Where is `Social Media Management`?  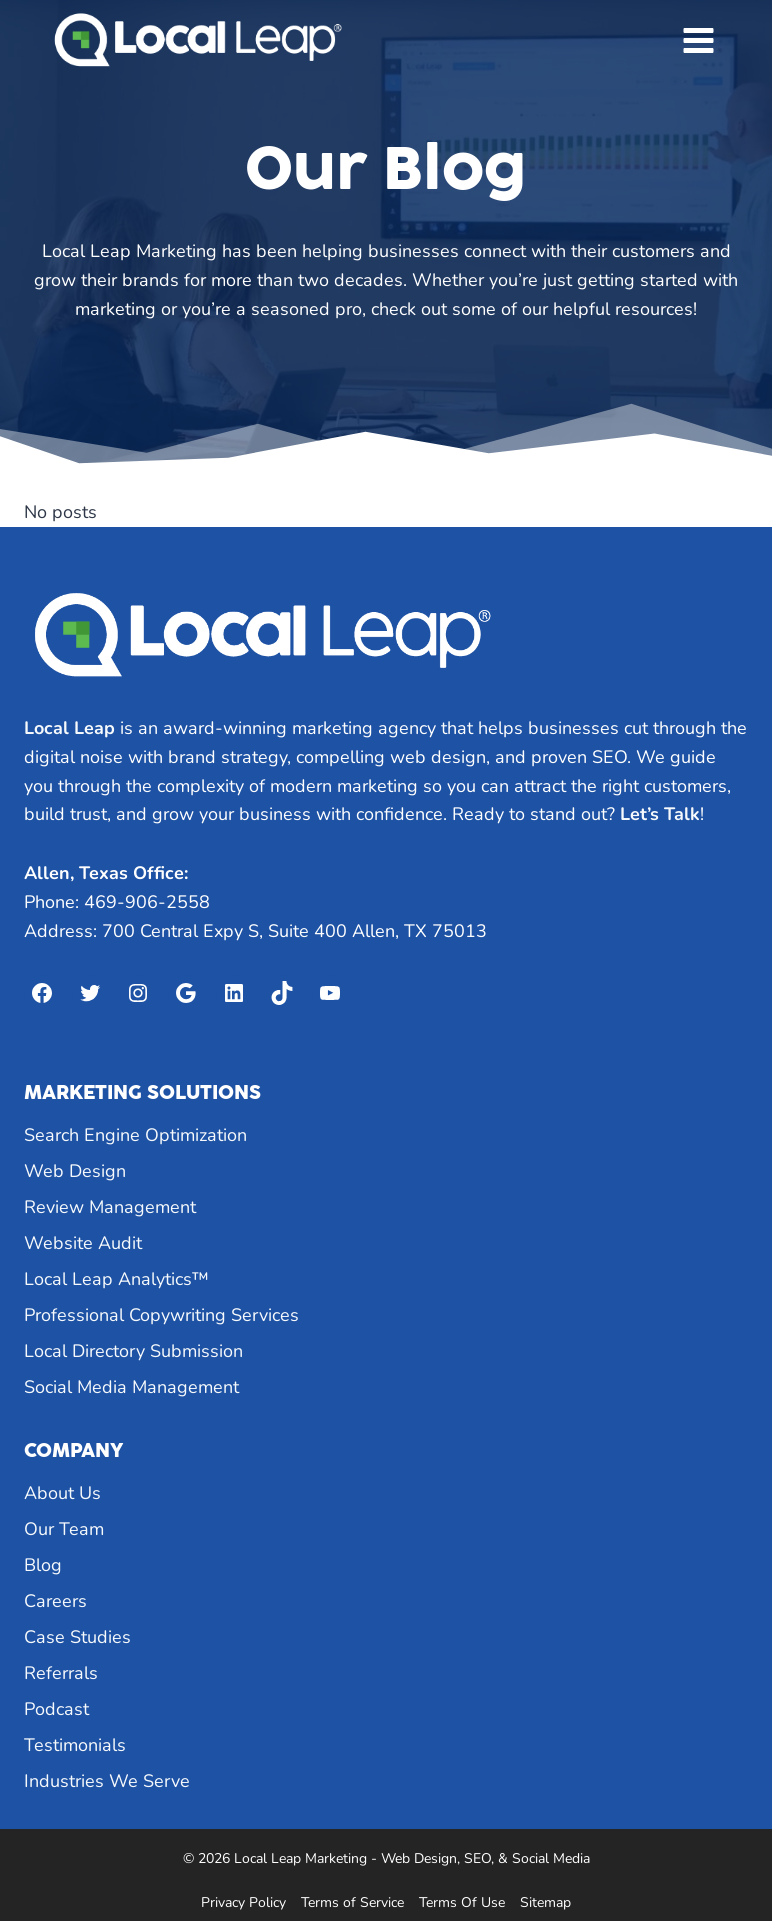
Social Media Management is located at coordinates (131, 1387).